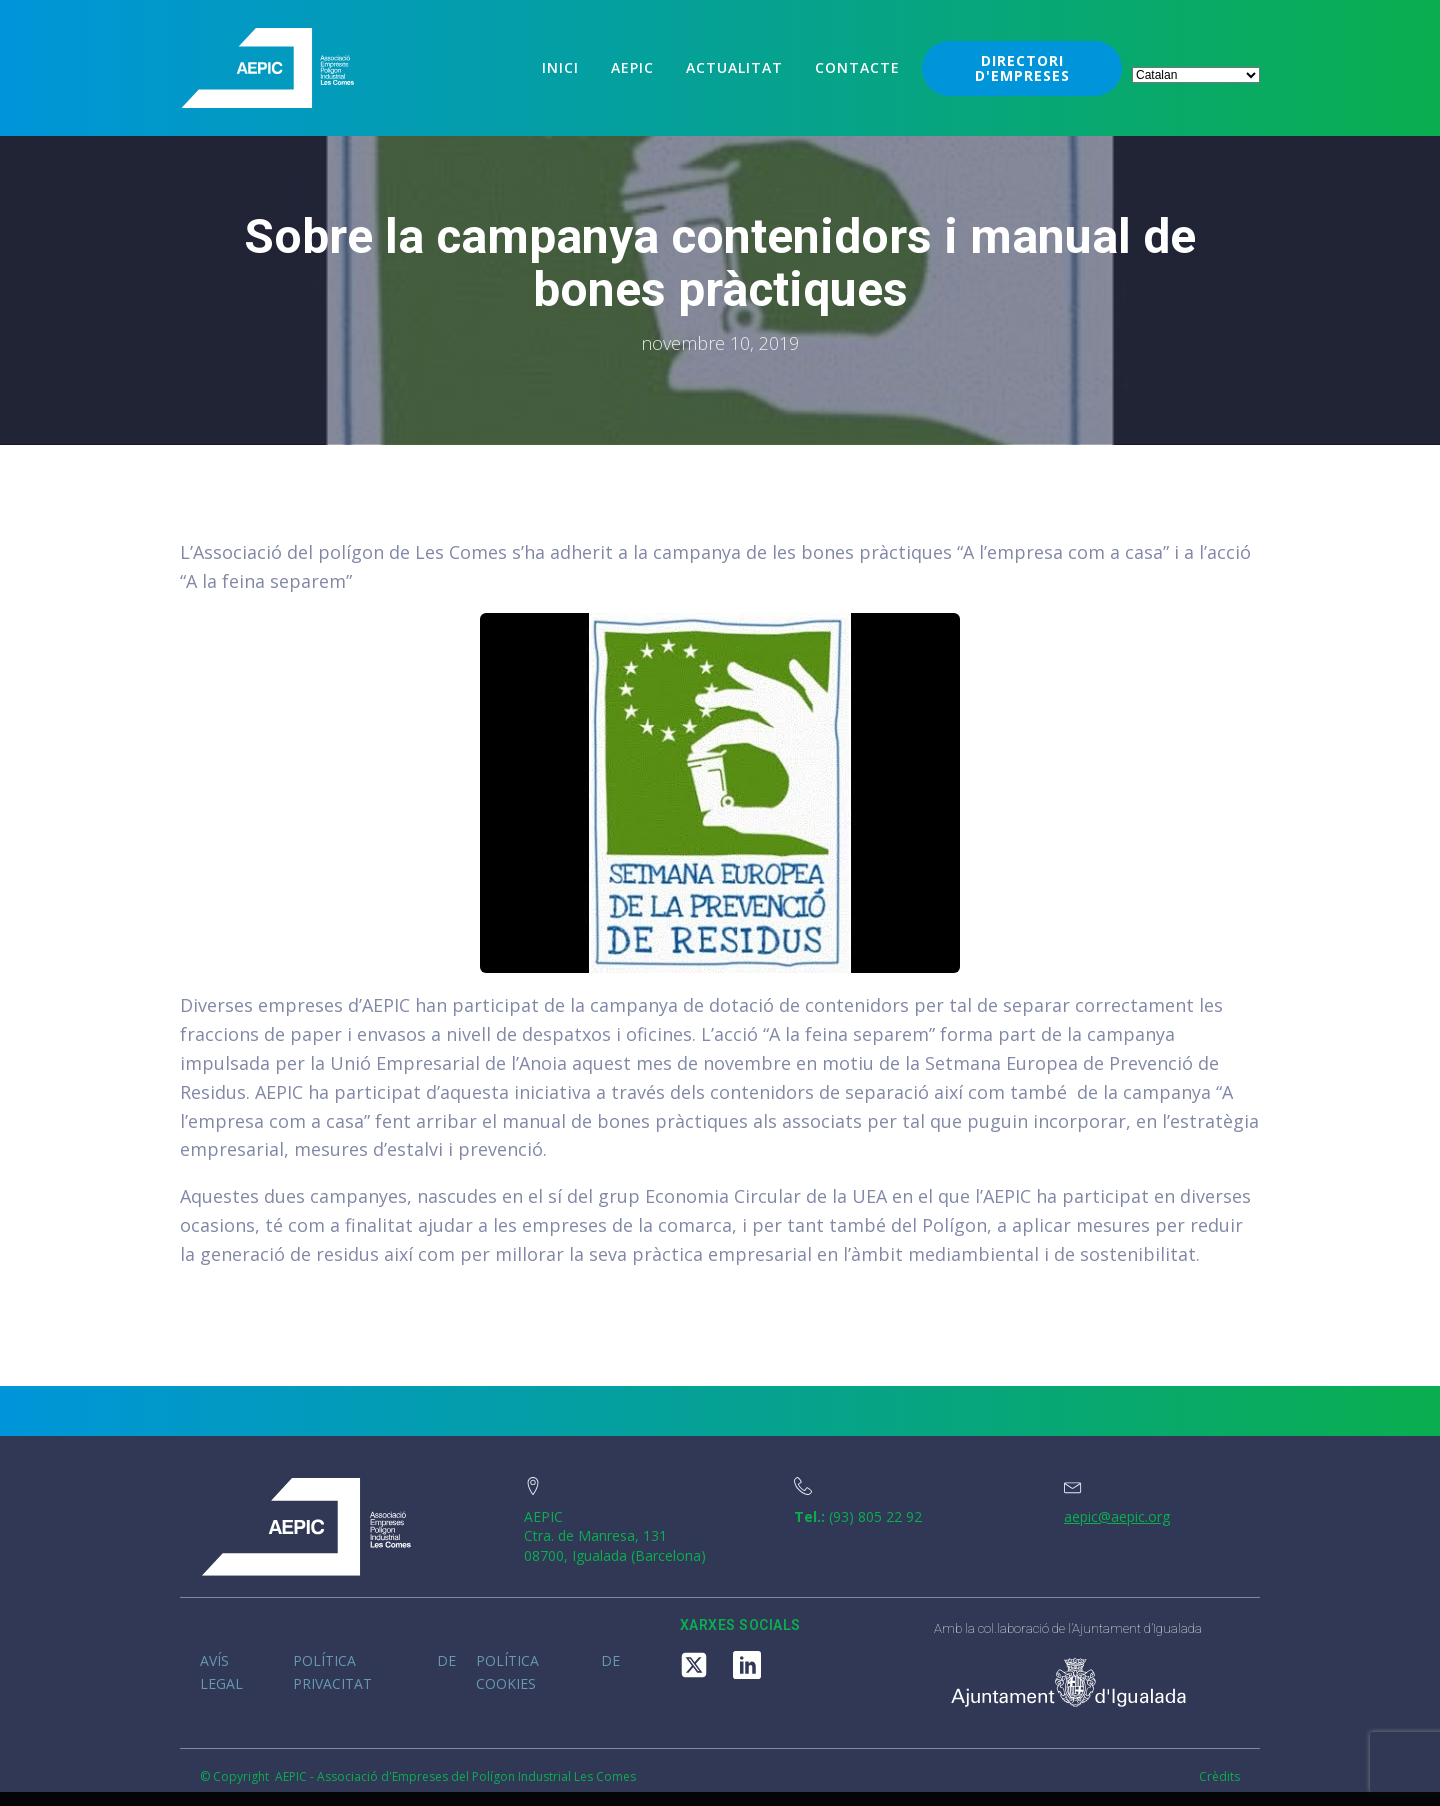 This screenshot has width=1440, height=1806. I want to click on Inici, so click(560, 67).